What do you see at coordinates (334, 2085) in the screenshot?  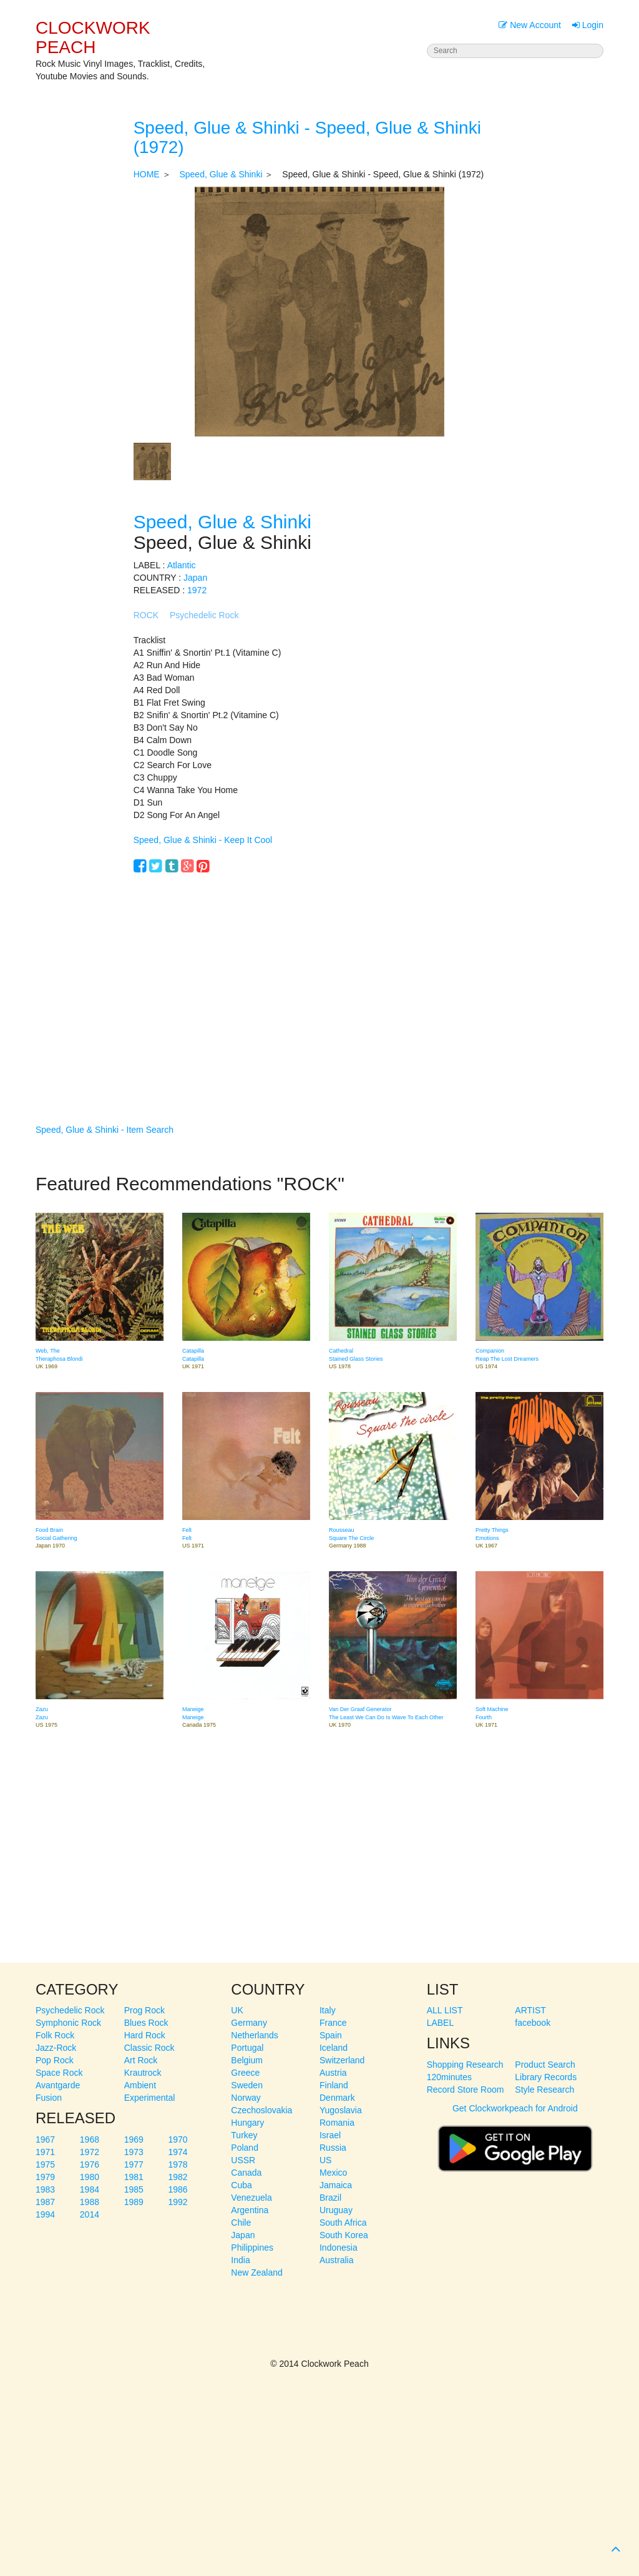 I see `Finland` at bounding box center [334, 2085].